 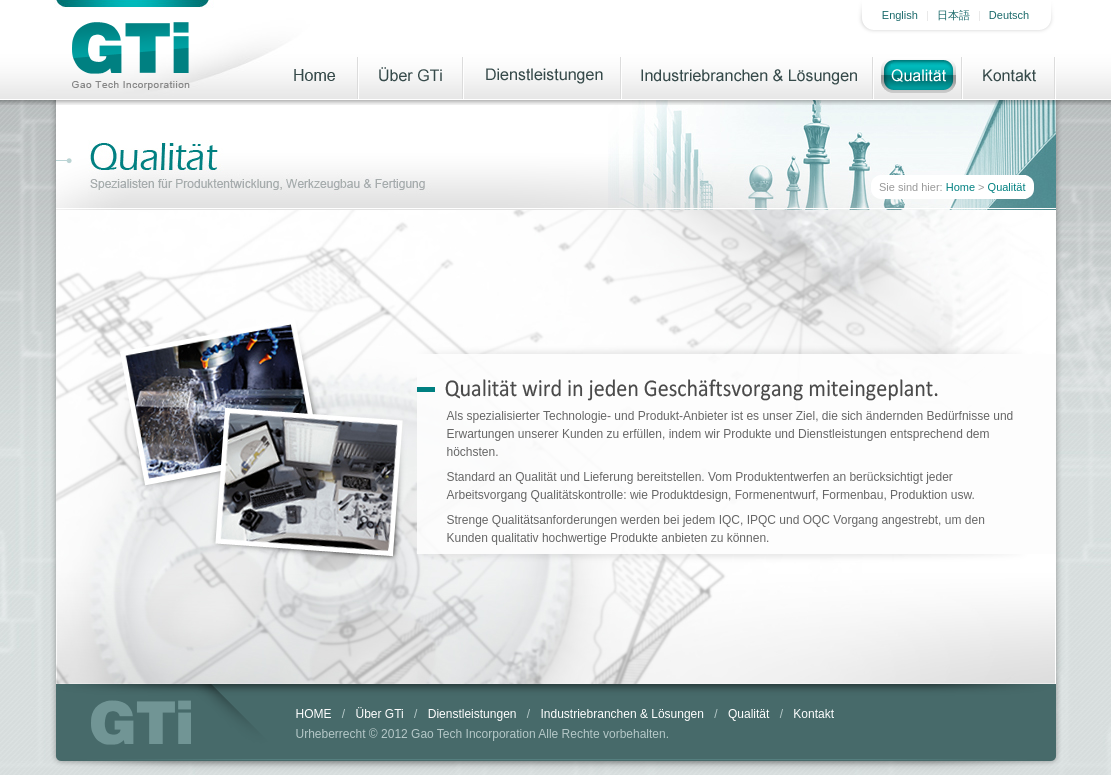 I want to click on HOME, so click(x=314, y=714).